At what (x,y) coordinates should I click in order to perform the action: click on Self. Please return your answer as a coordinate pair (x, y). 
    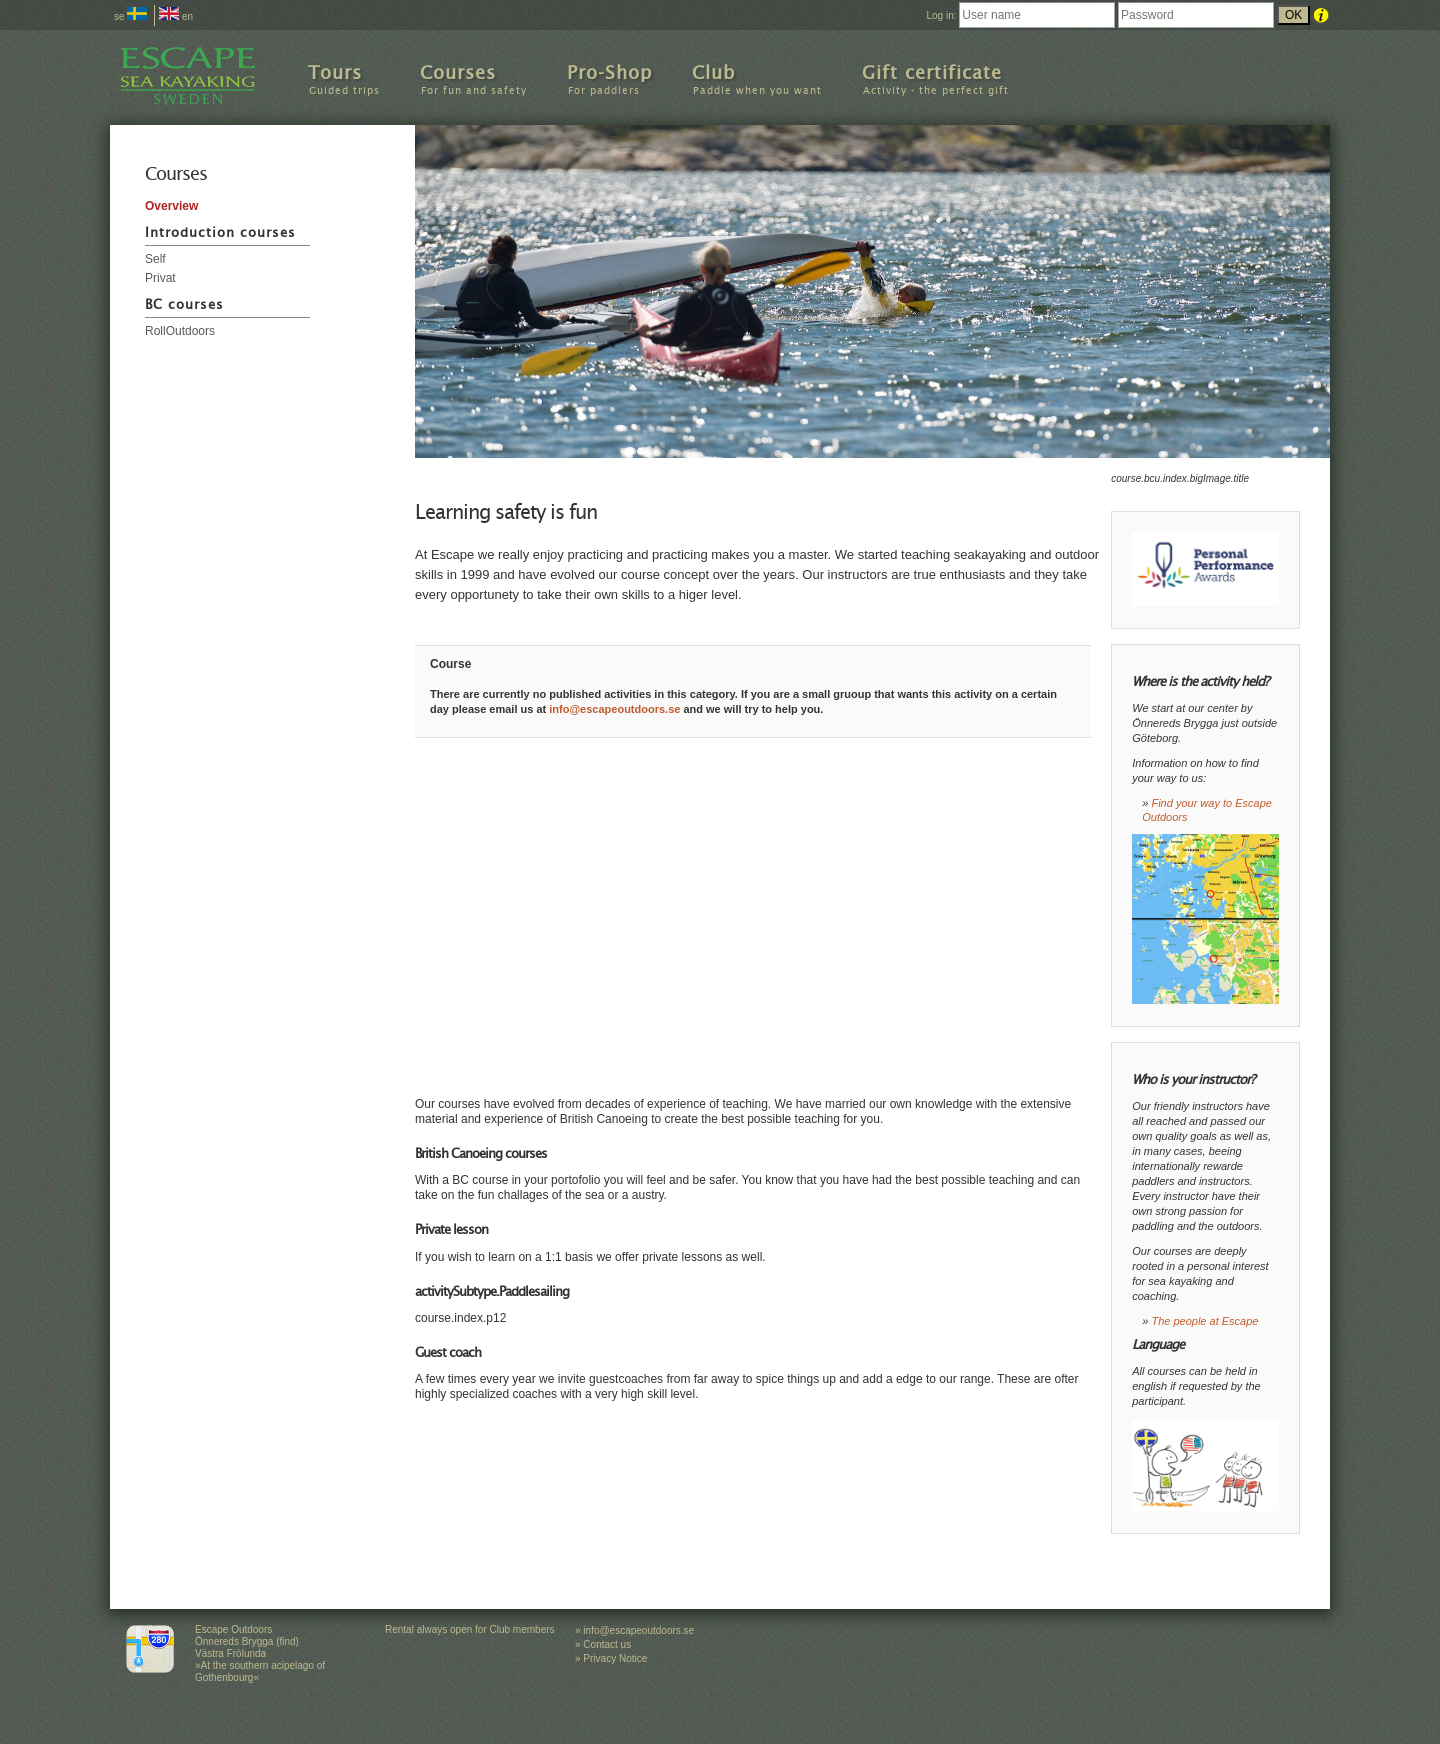
    Looking at the image, I should click on (155, 259).